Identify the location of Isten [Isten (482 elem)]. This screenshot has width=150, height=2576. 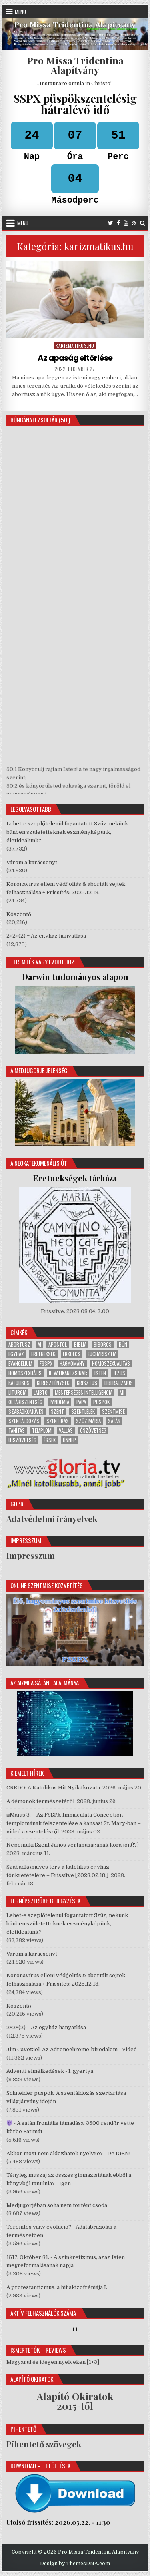
(100, 1373).